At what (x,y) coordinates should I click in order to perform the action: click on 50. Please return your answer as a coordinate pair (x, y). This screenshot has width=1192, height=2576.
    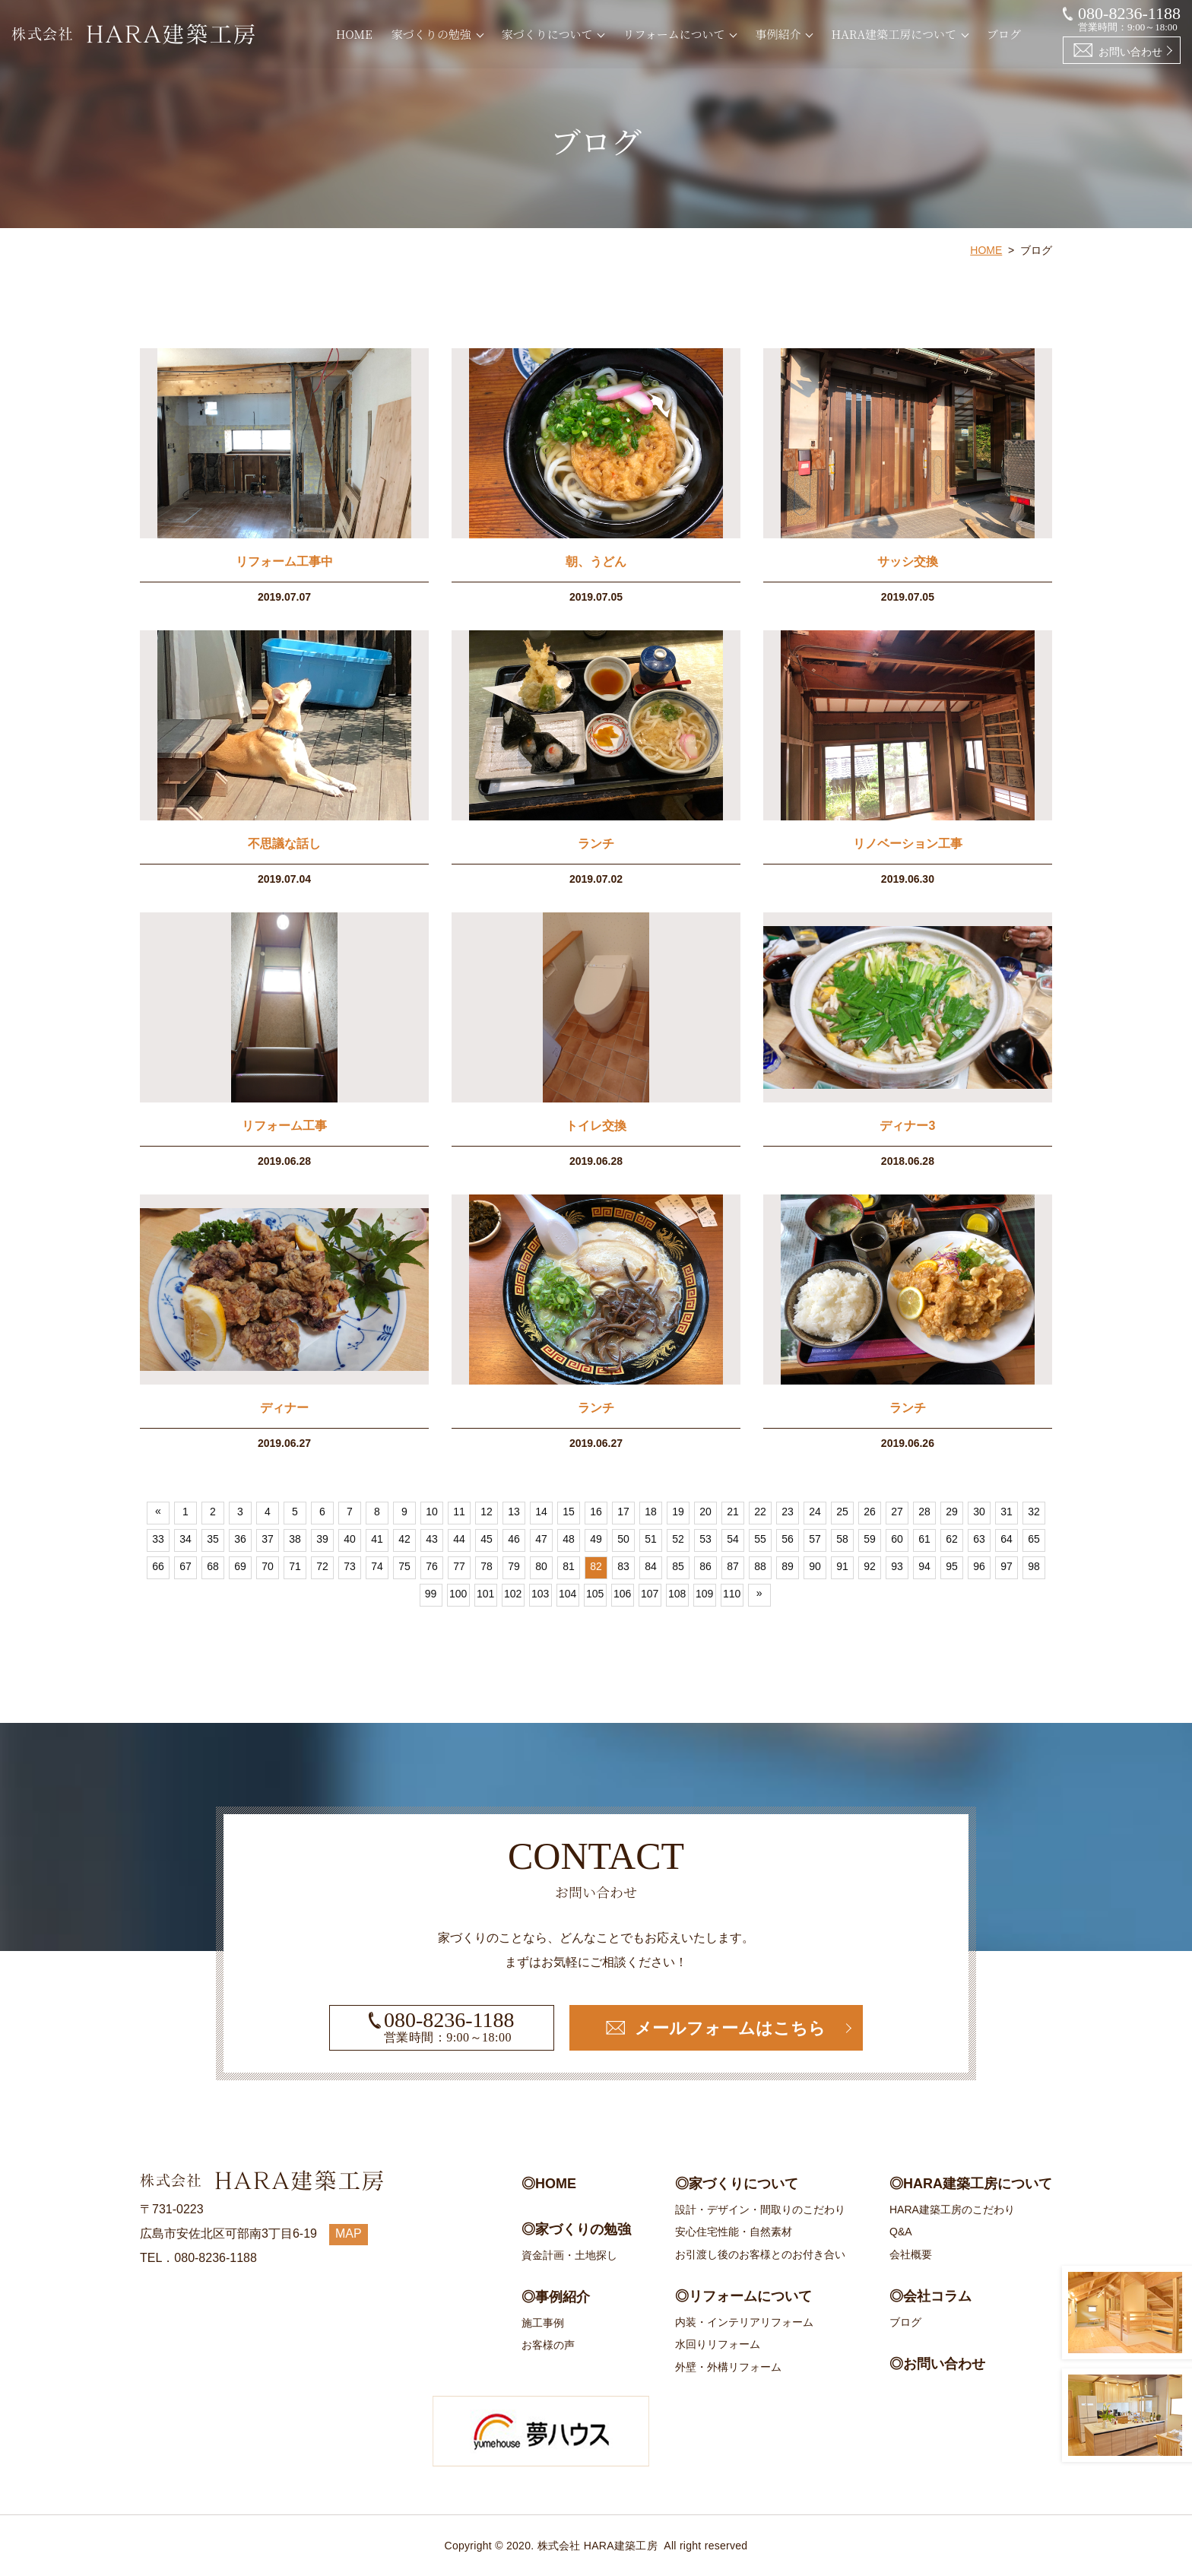
    Looking at the image, I should click on (623, 1540).